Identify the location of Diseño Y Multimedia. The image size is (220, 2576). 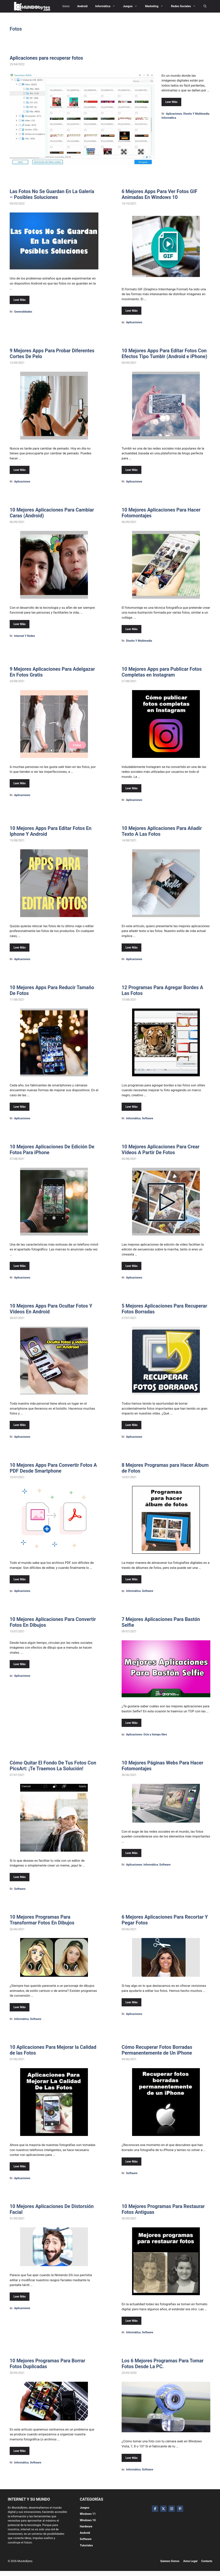
(196, 113).